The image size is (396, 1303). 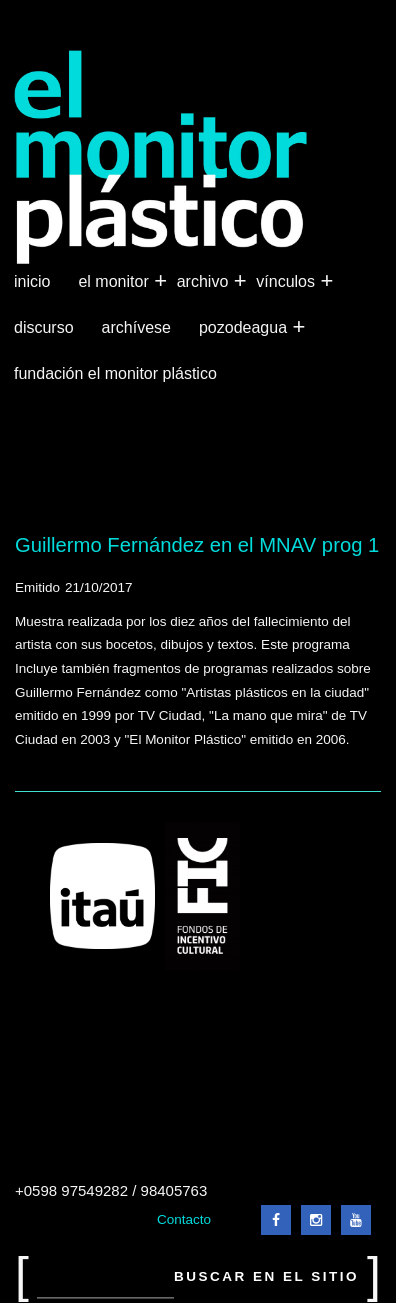 What do you see at coordinates (197, 545) in the screenshot?
I see `Guillermo Fernández en el MNAV prog 1` at bounding box center [197, 545].